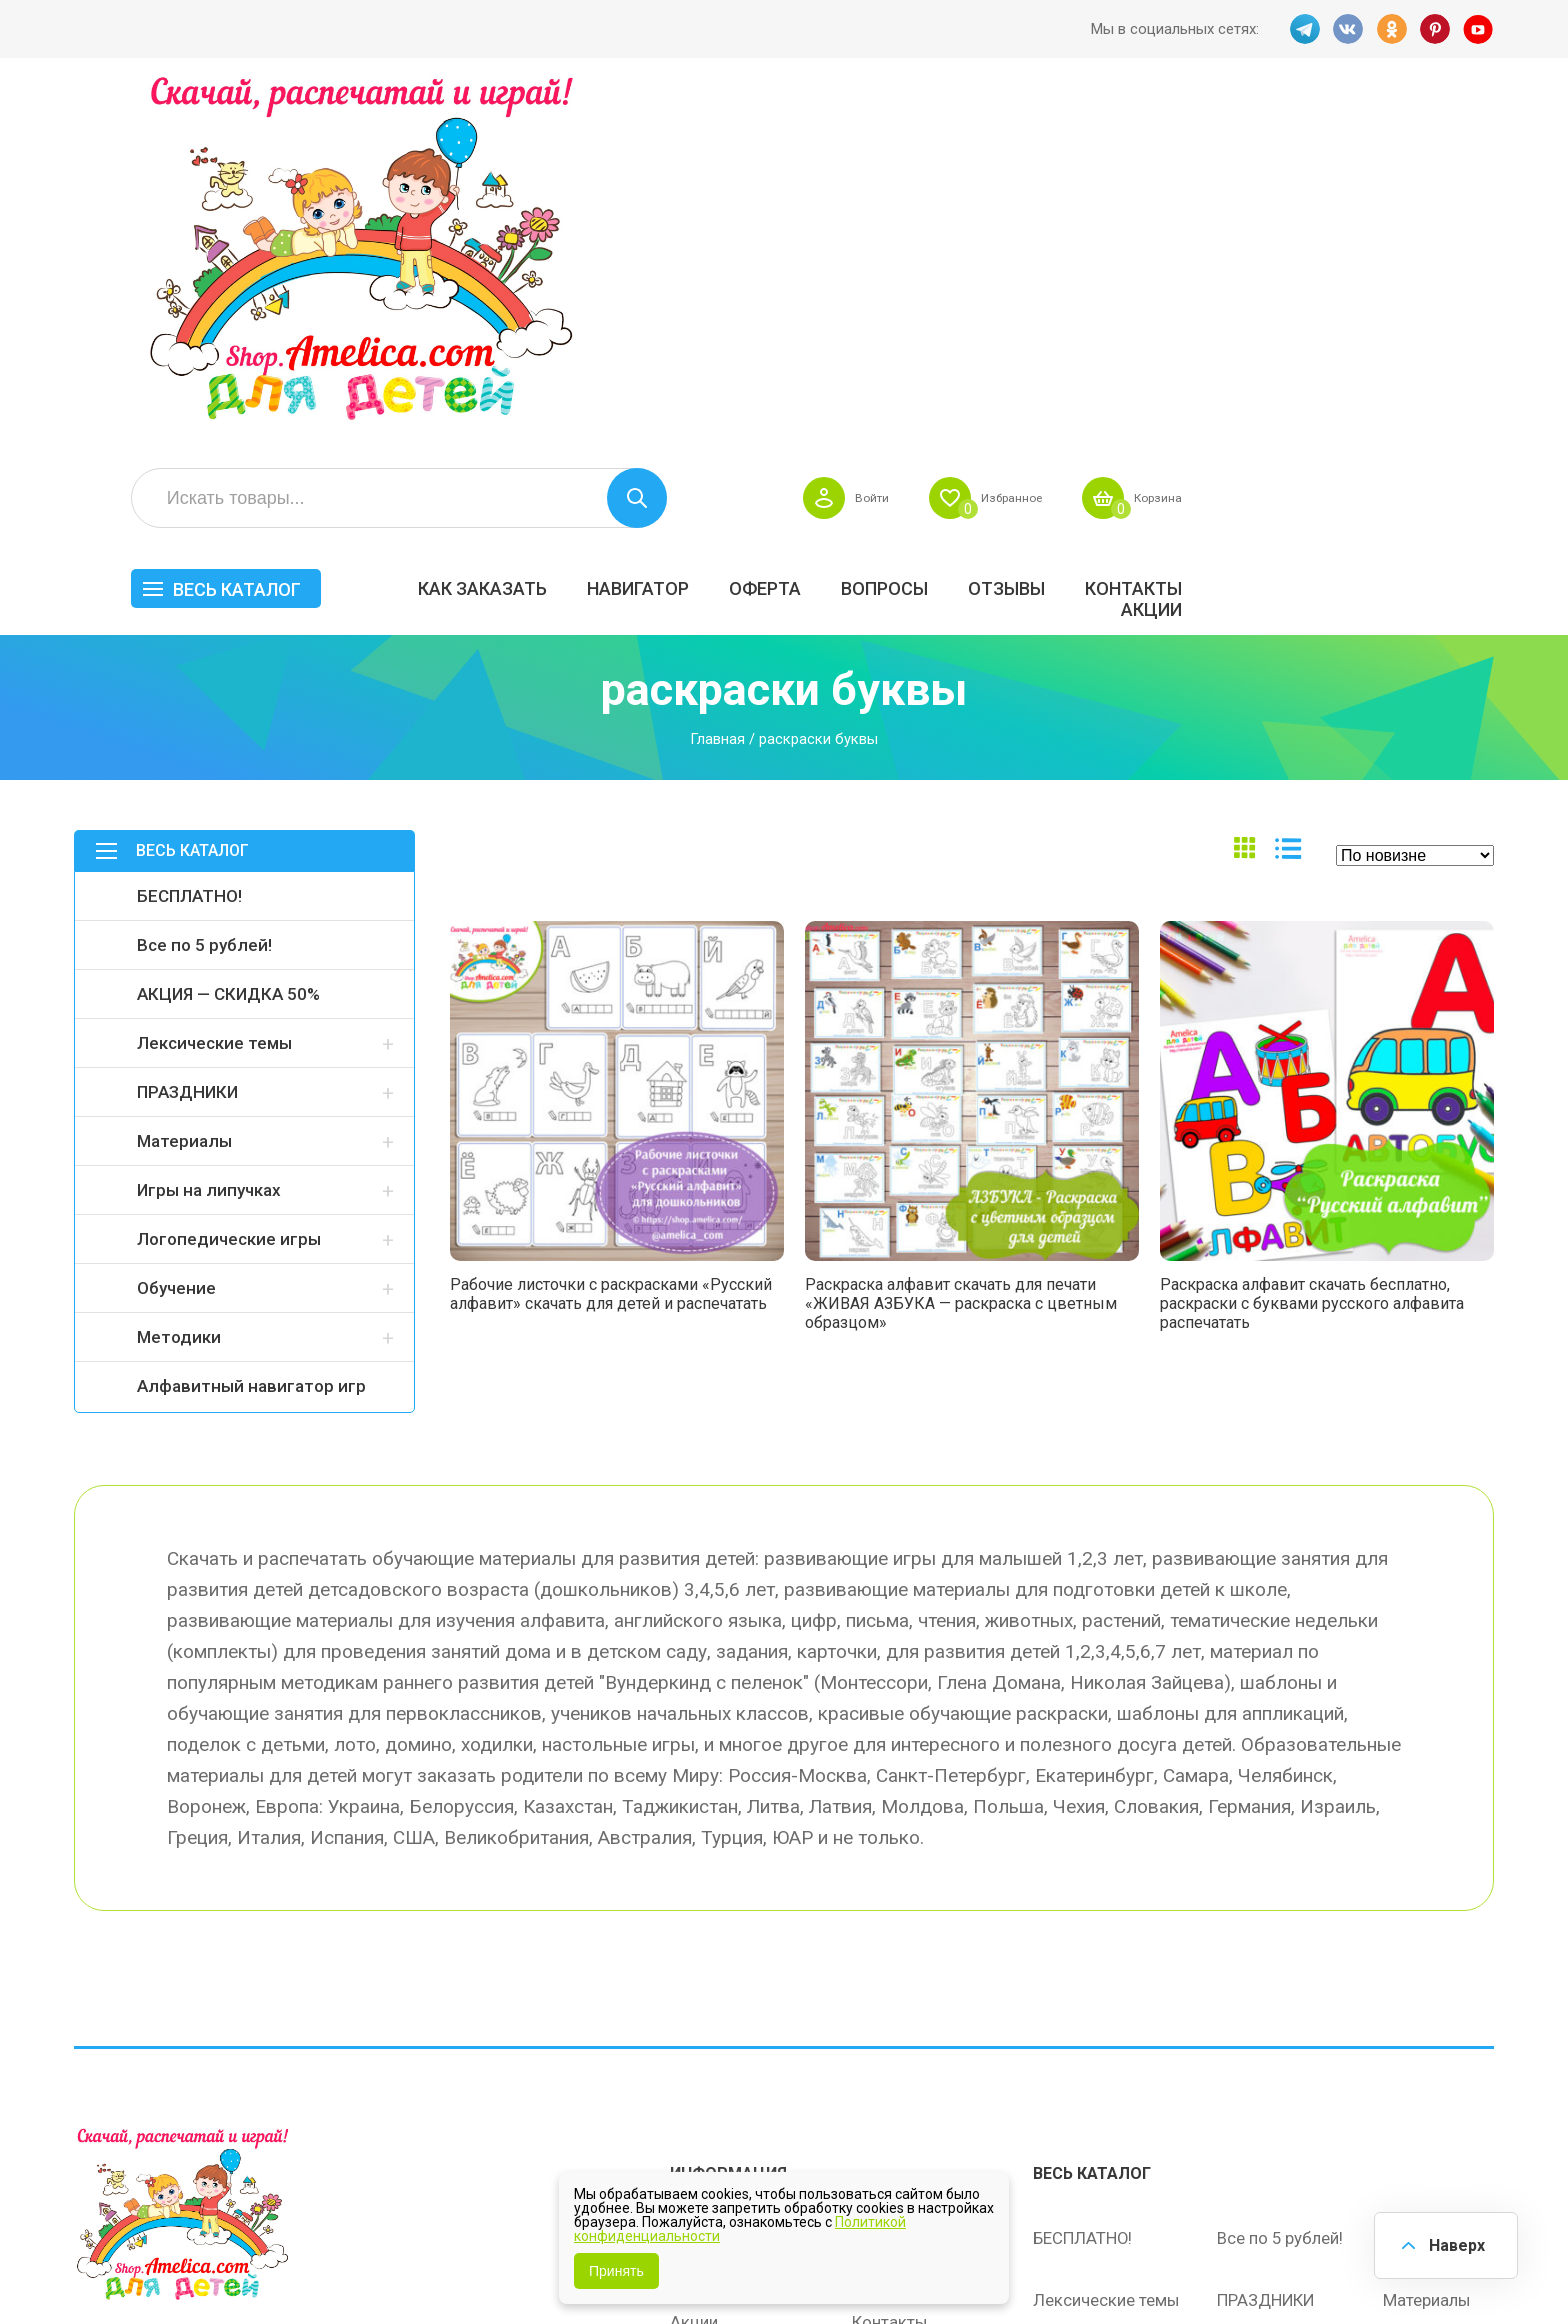 This screenshot has width=1568, height=2324. I want to click on PINT, so click(1435, 29).